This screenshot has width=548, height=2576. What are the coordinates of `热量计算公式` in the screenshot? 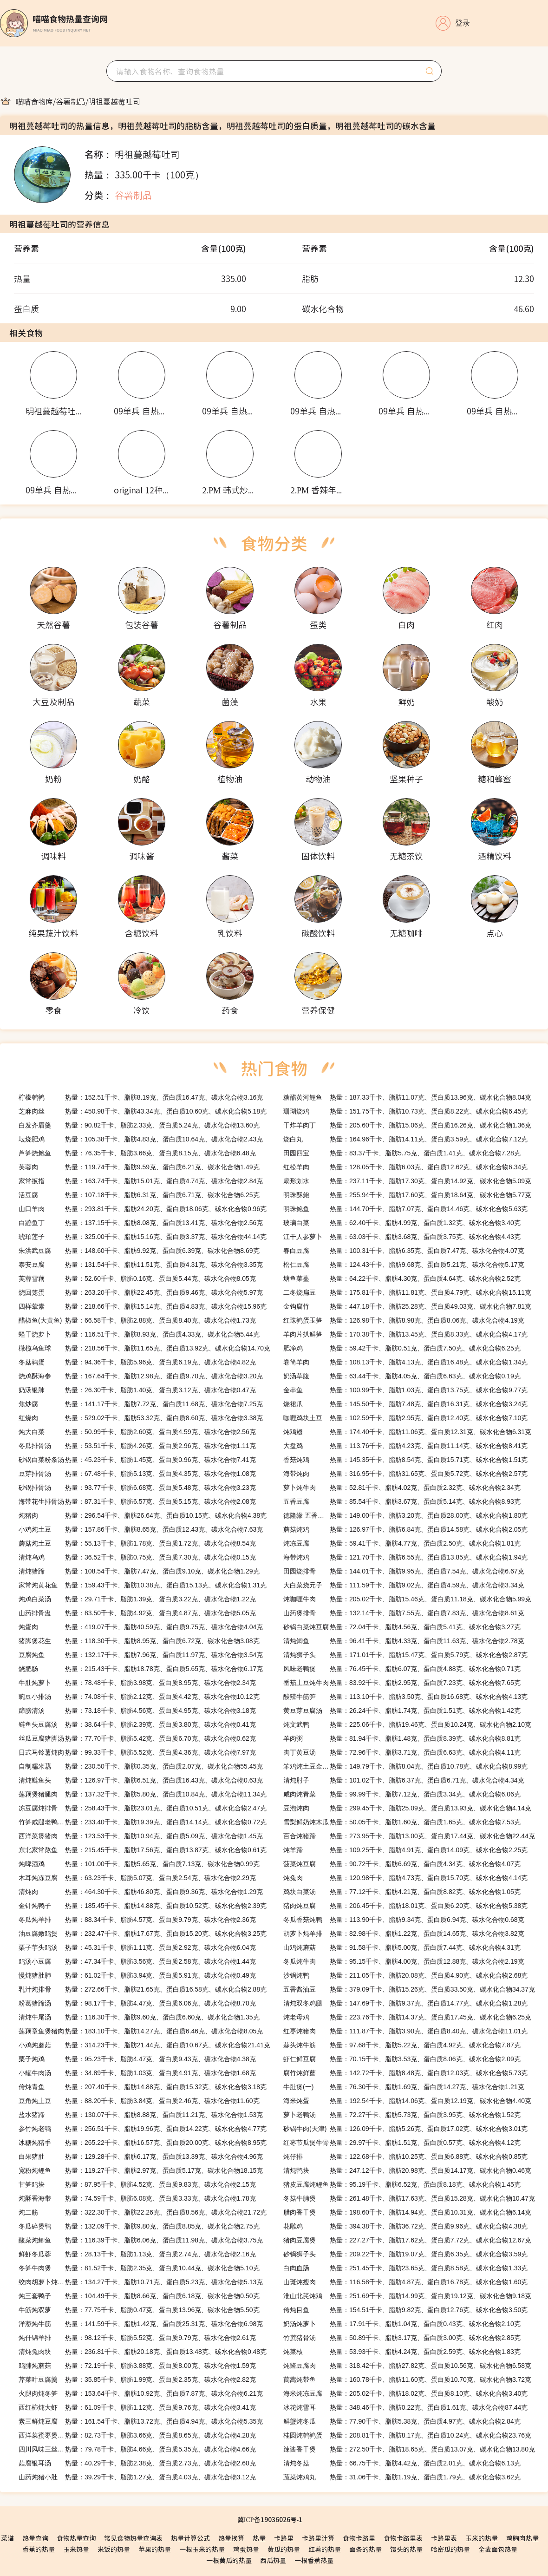 It's located at (190, 2538).